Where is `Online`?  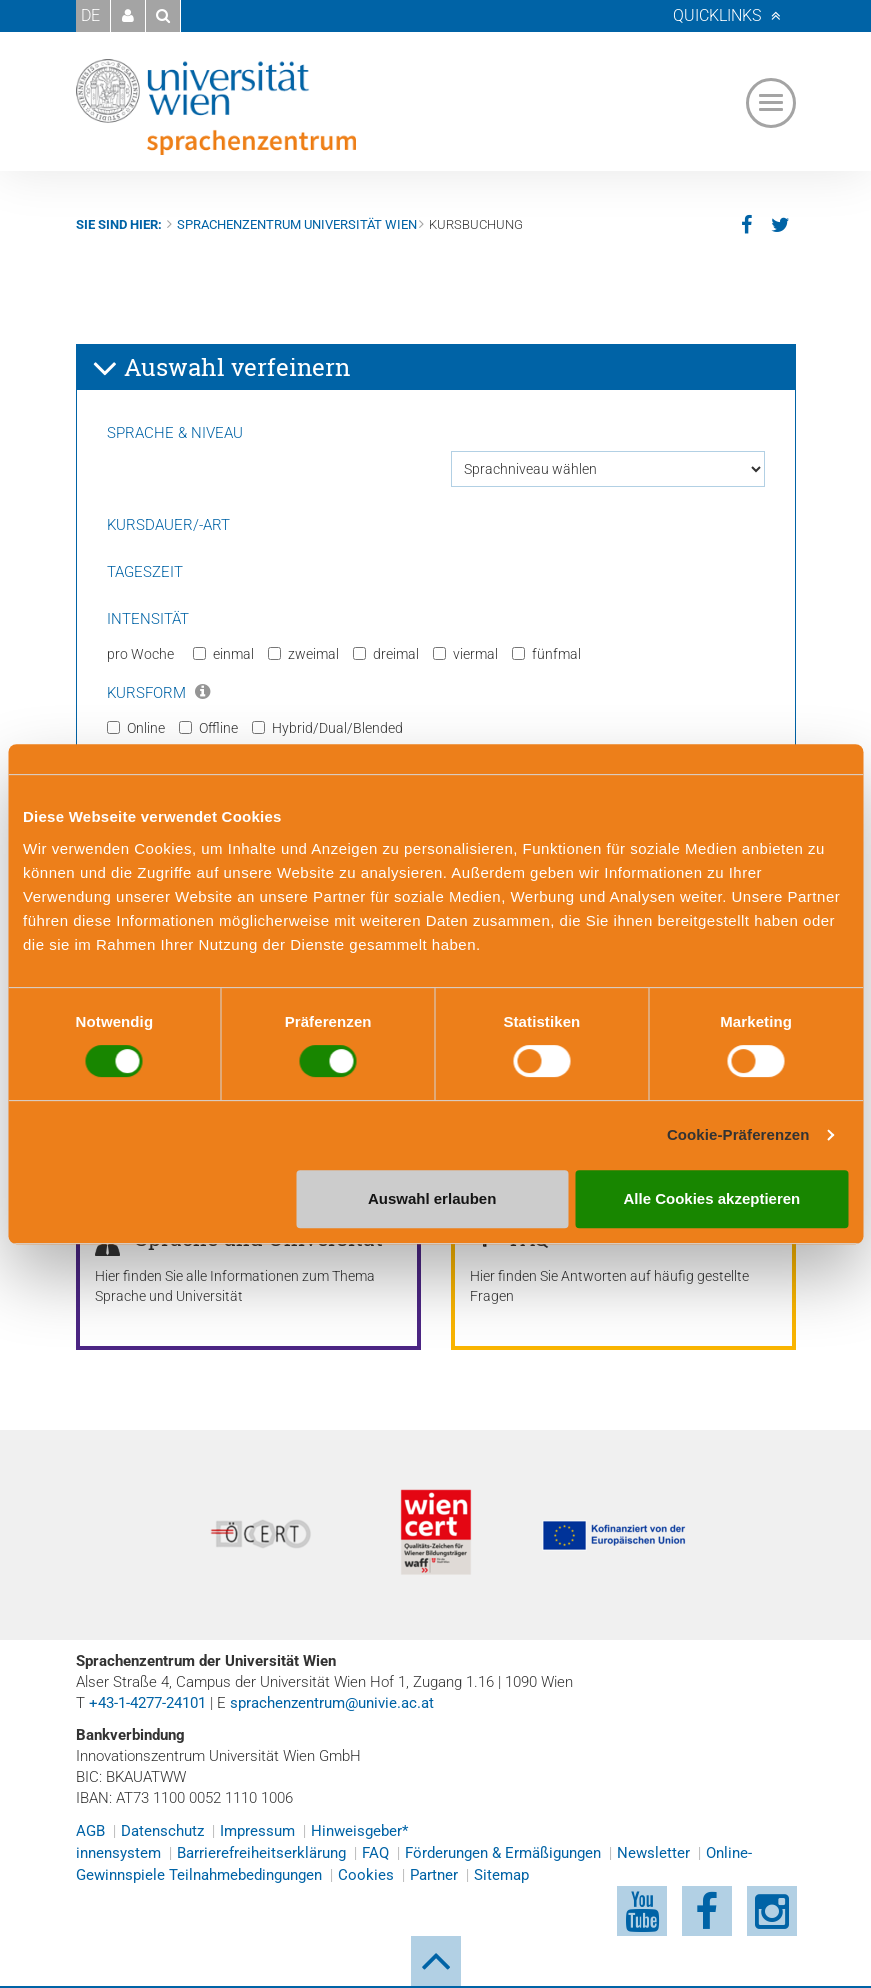
Online is located at coordinates (136, 728).